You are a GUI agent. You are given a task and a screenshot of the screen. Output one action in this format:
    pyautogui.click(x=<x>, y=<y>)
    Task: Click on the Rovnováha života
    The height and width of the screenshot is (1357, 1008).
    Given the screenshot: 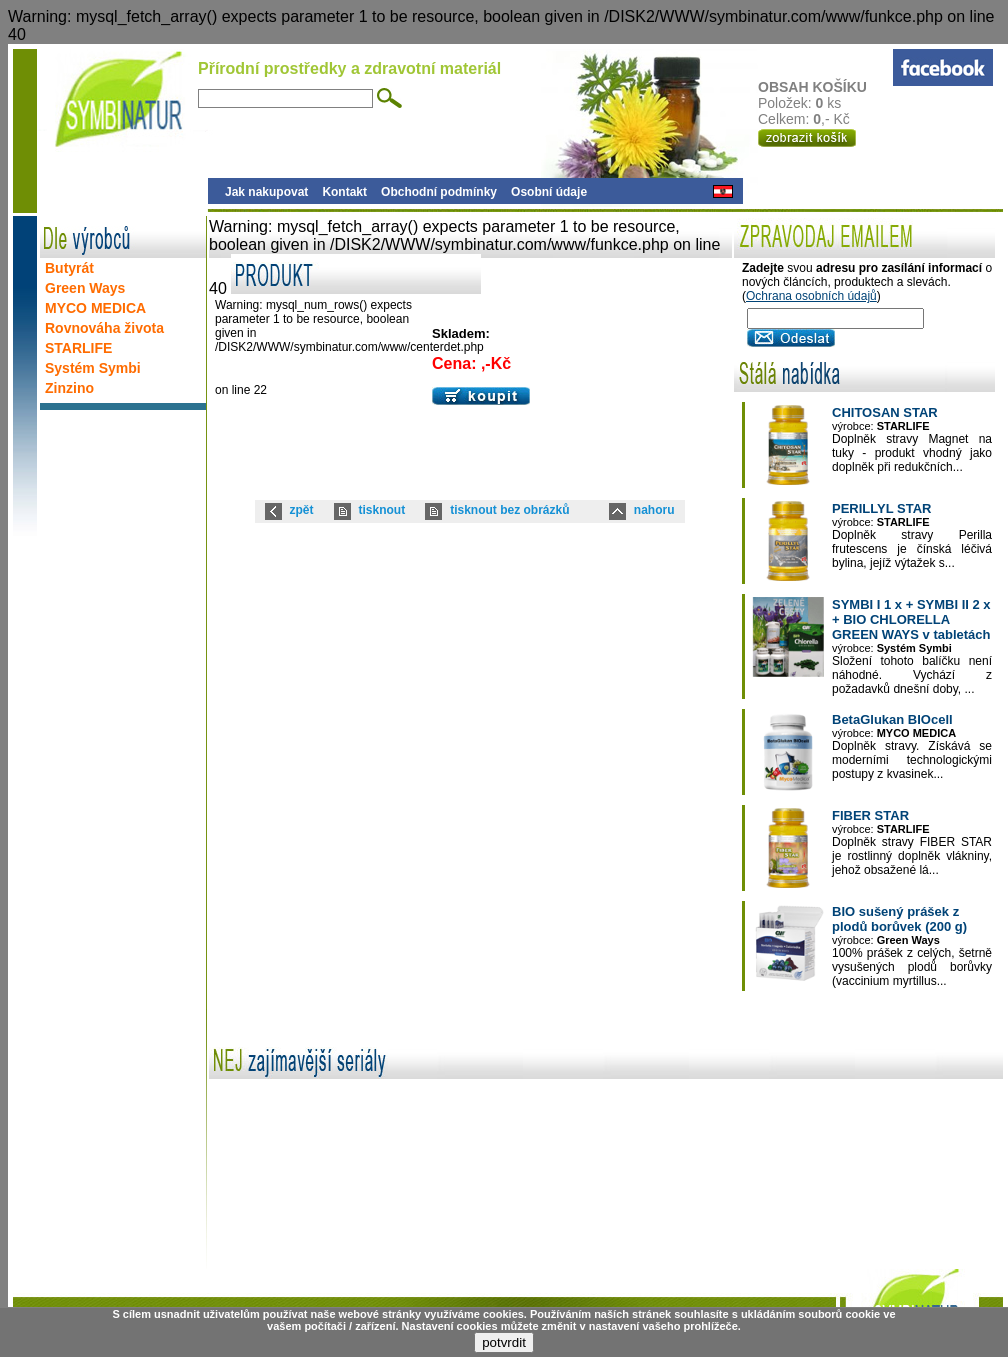 What is the action you would take?
    pyautogui.click(x=104, y=328)
    